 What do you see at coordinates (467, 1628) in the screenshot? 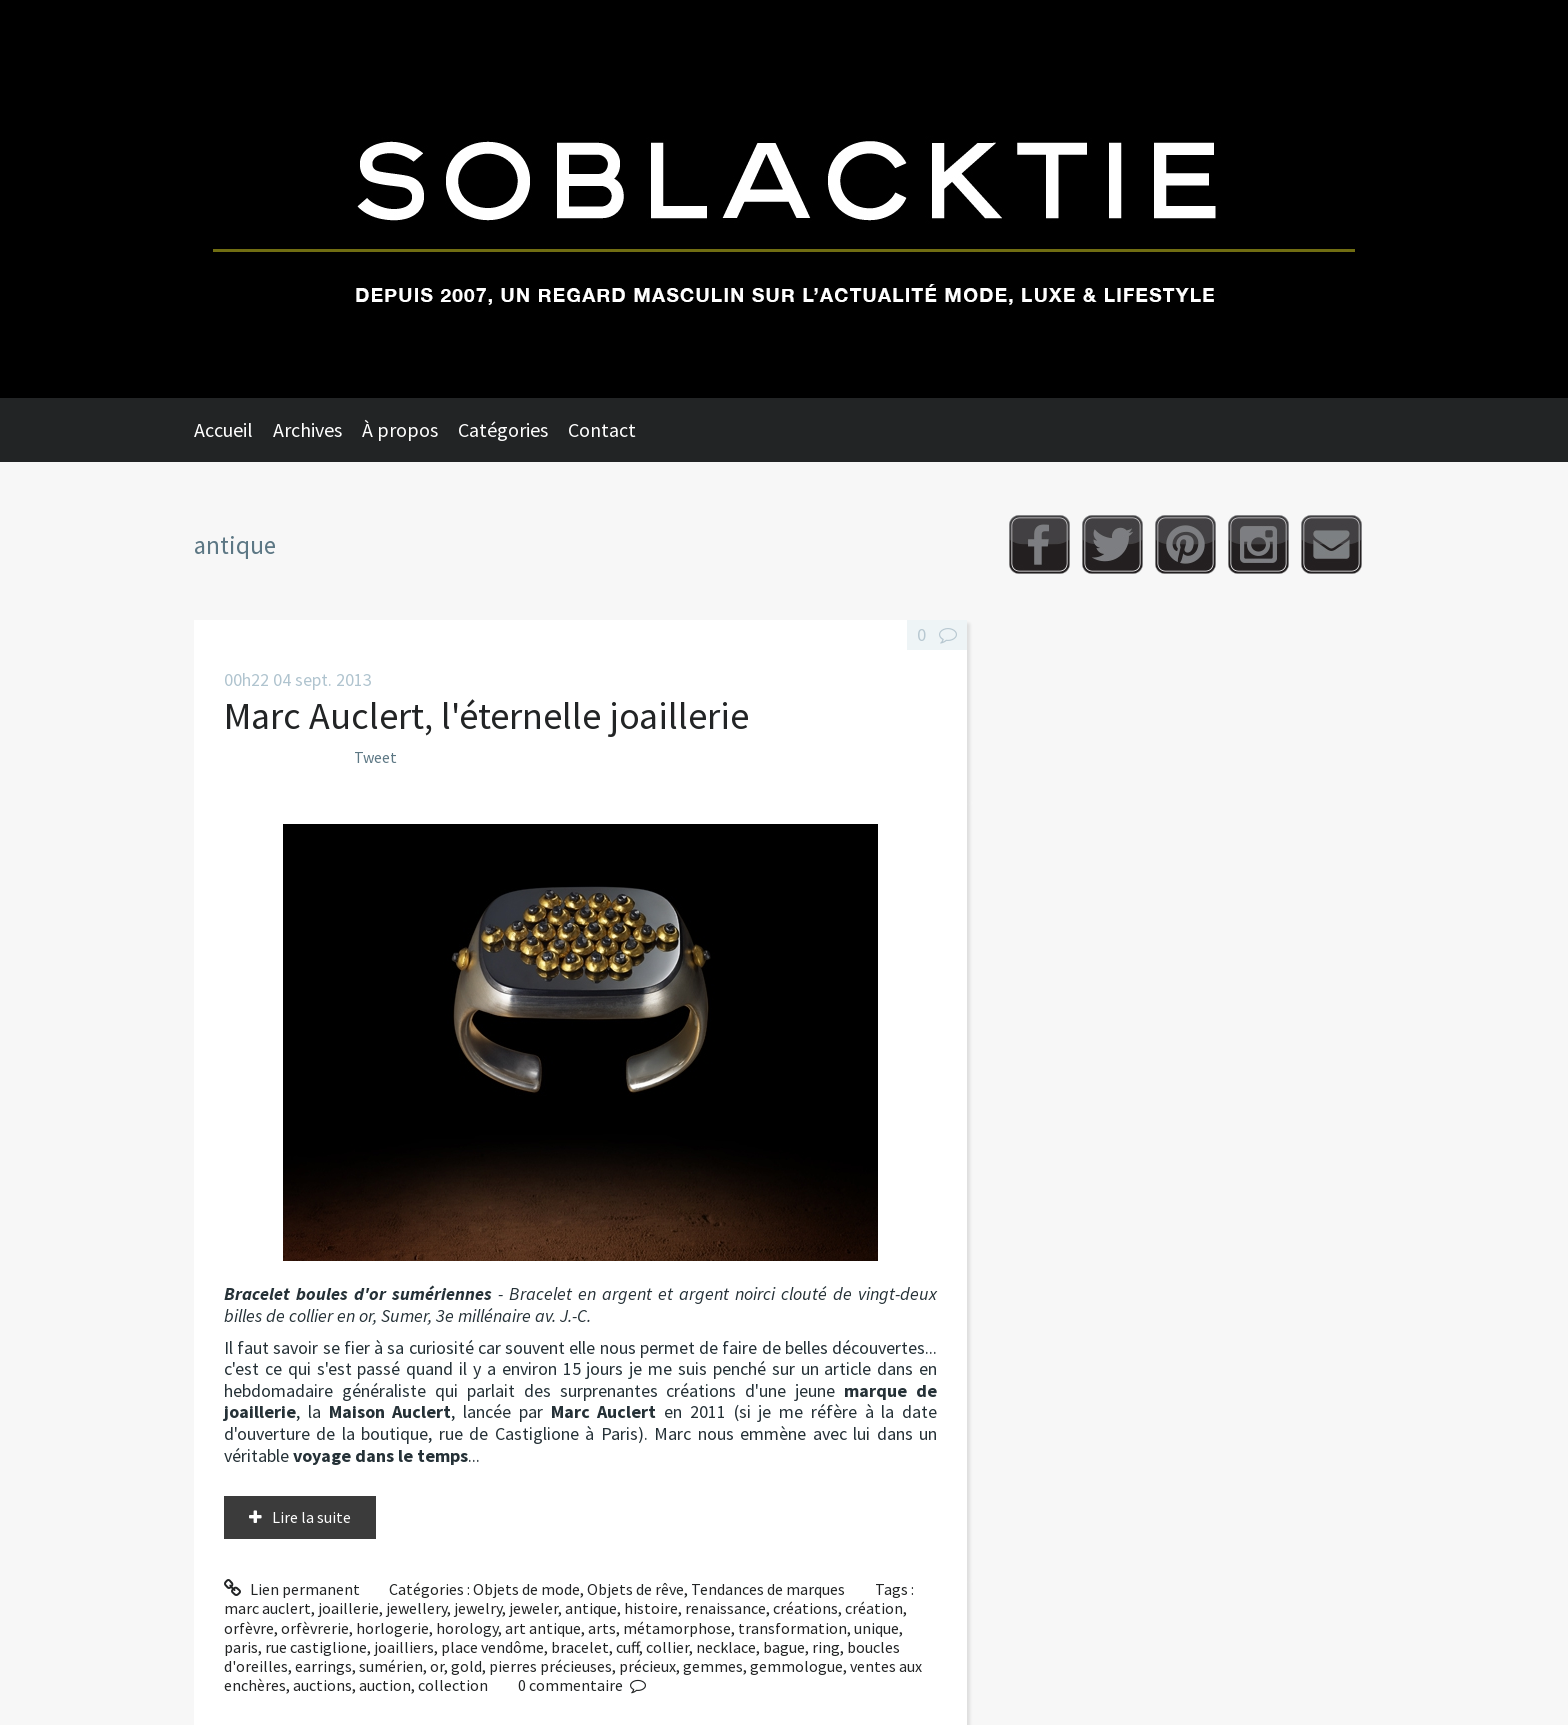
I see `horology` at bounding box center [467, 1628].